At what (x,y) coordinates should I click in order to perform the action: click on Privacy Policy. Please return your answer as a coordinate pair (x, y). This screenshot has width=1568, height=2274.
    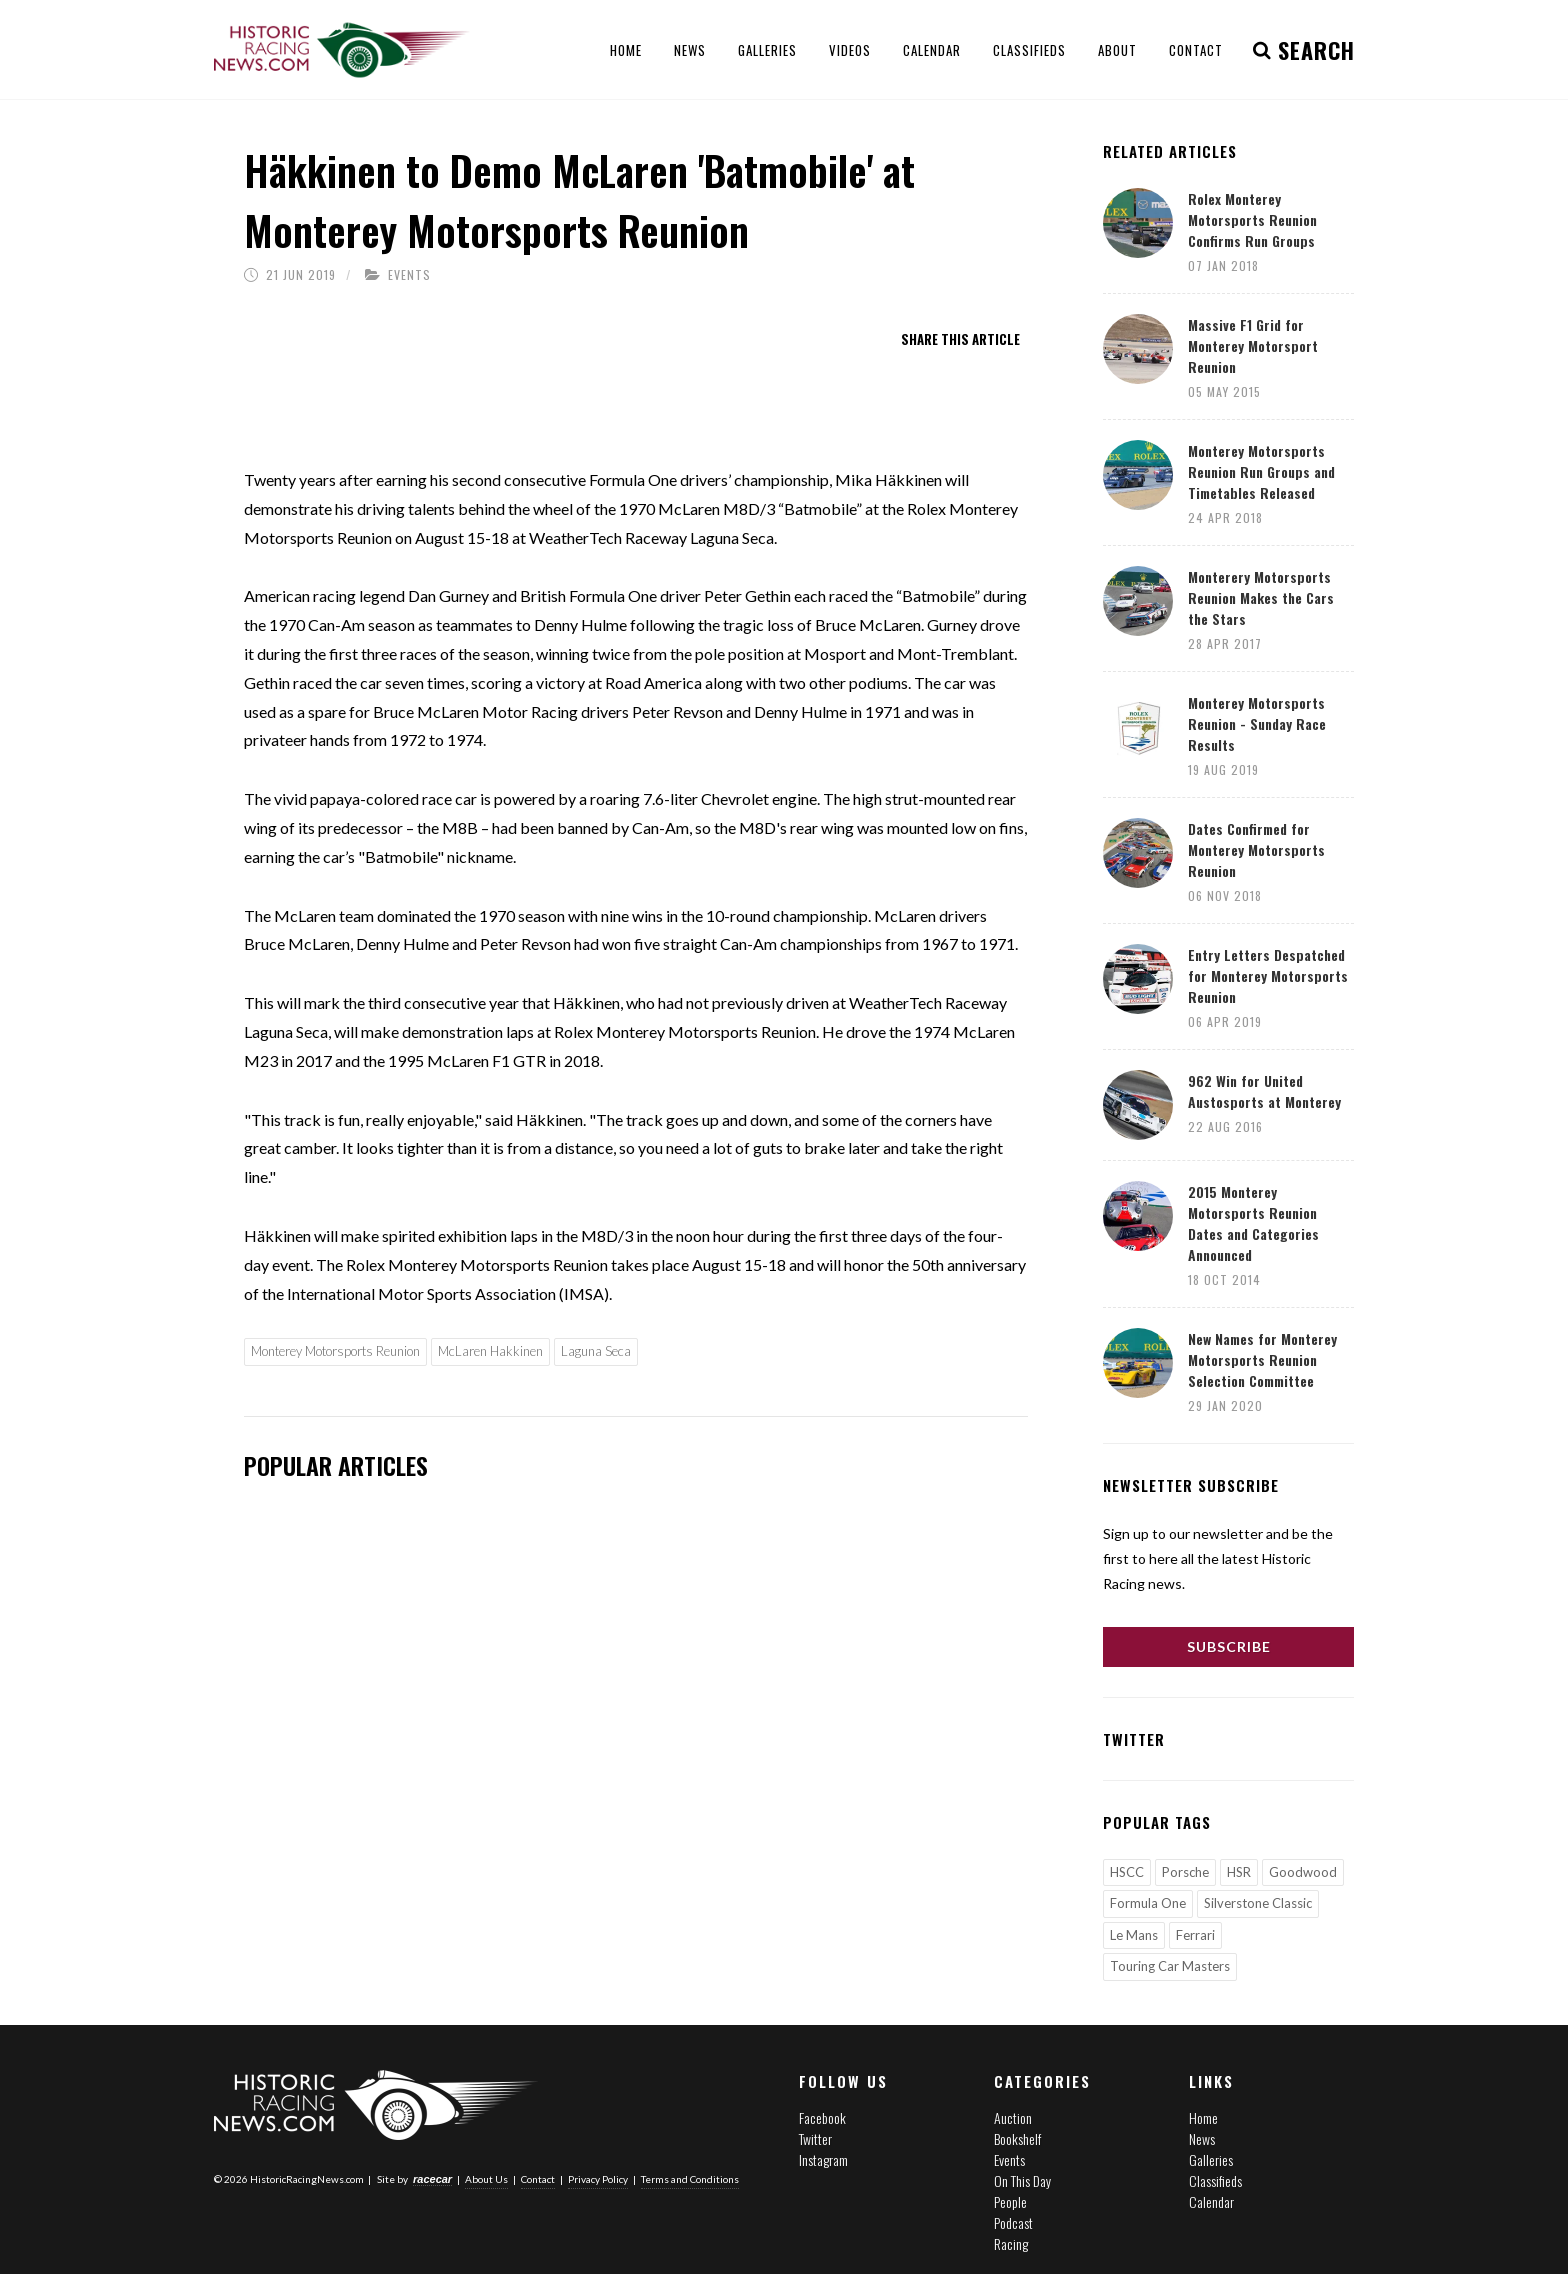
    Looking at the image, I should click on (598, 2179).